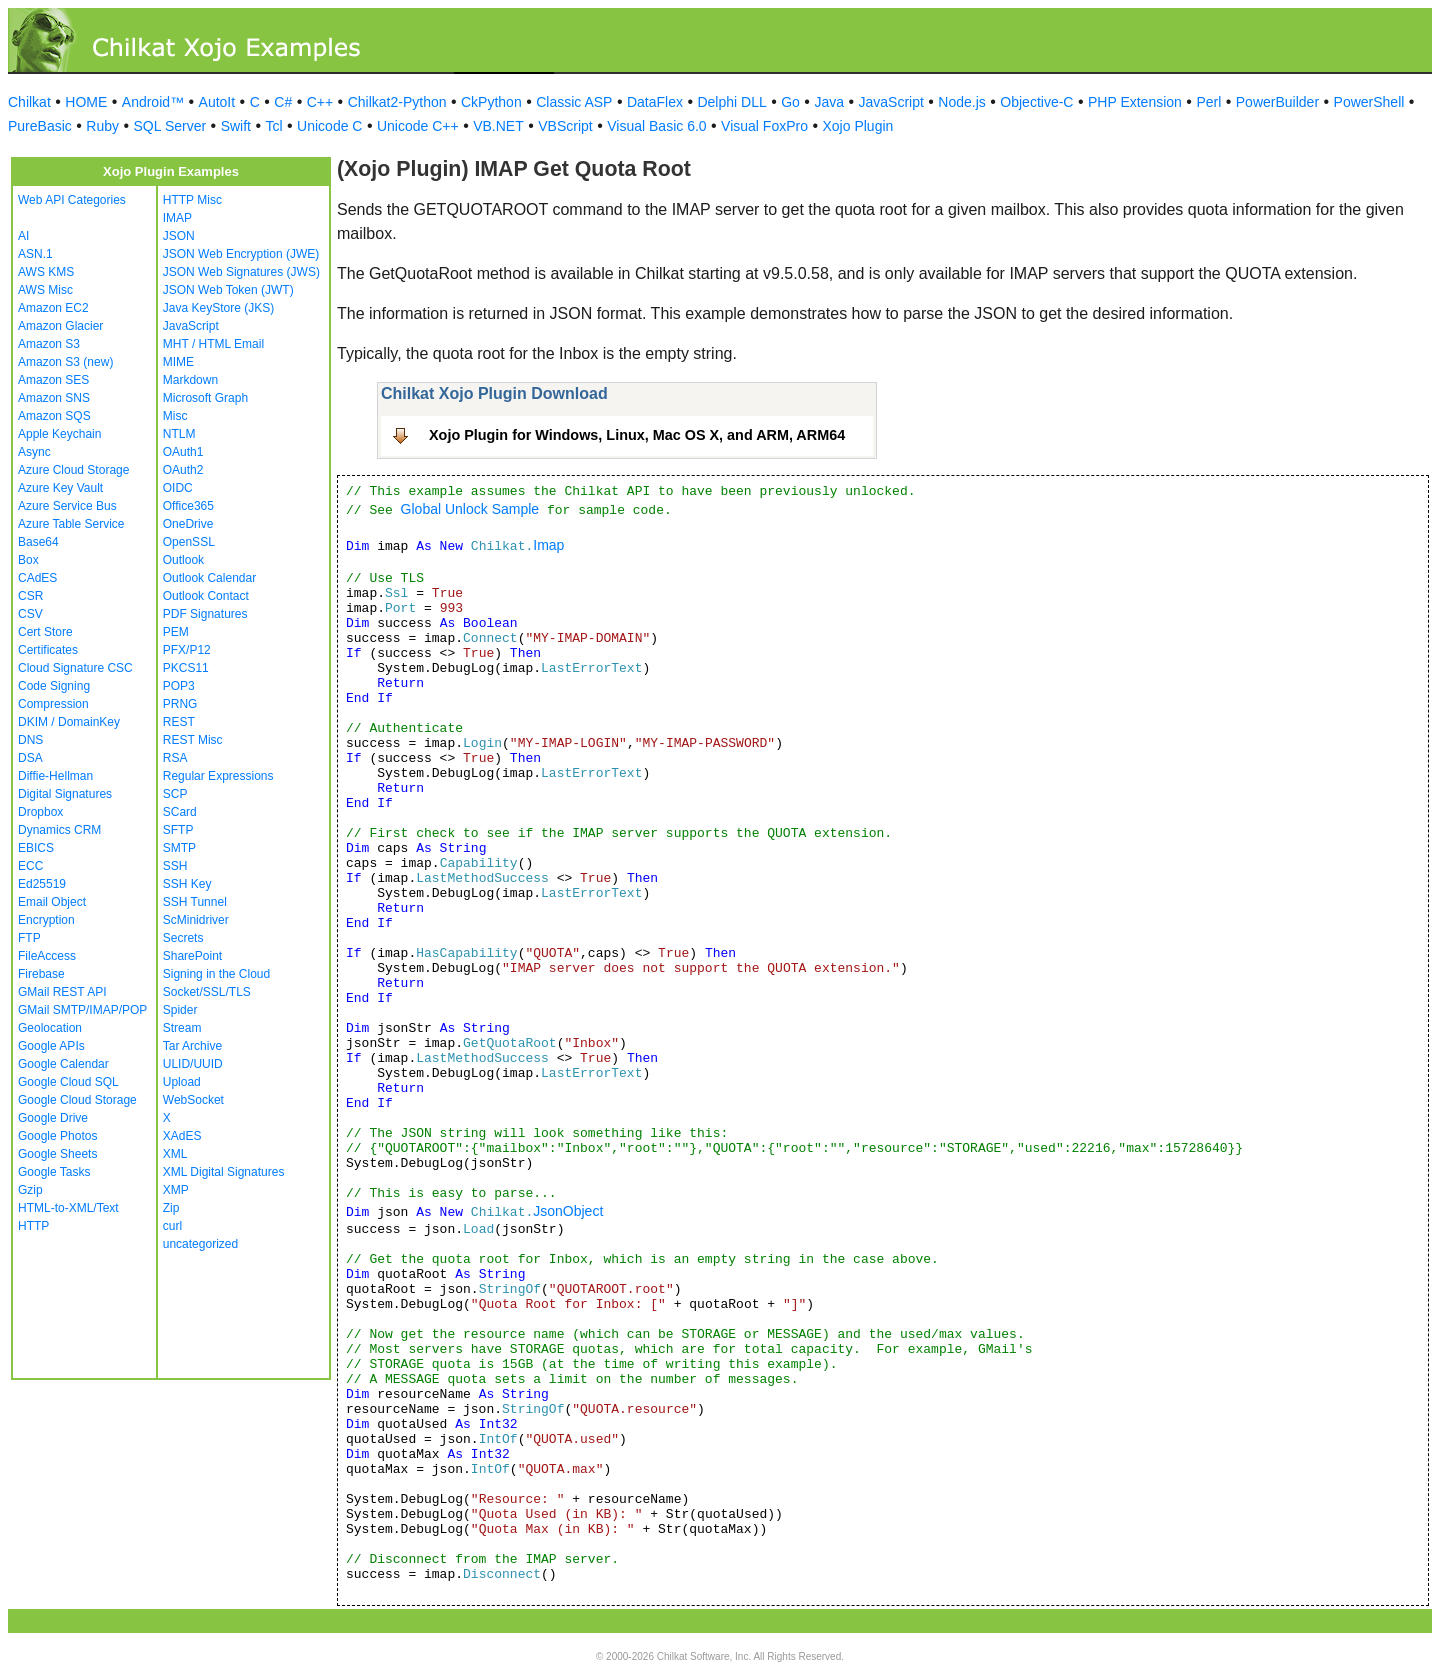  I want to click on SSH Key, so click(187, 884).